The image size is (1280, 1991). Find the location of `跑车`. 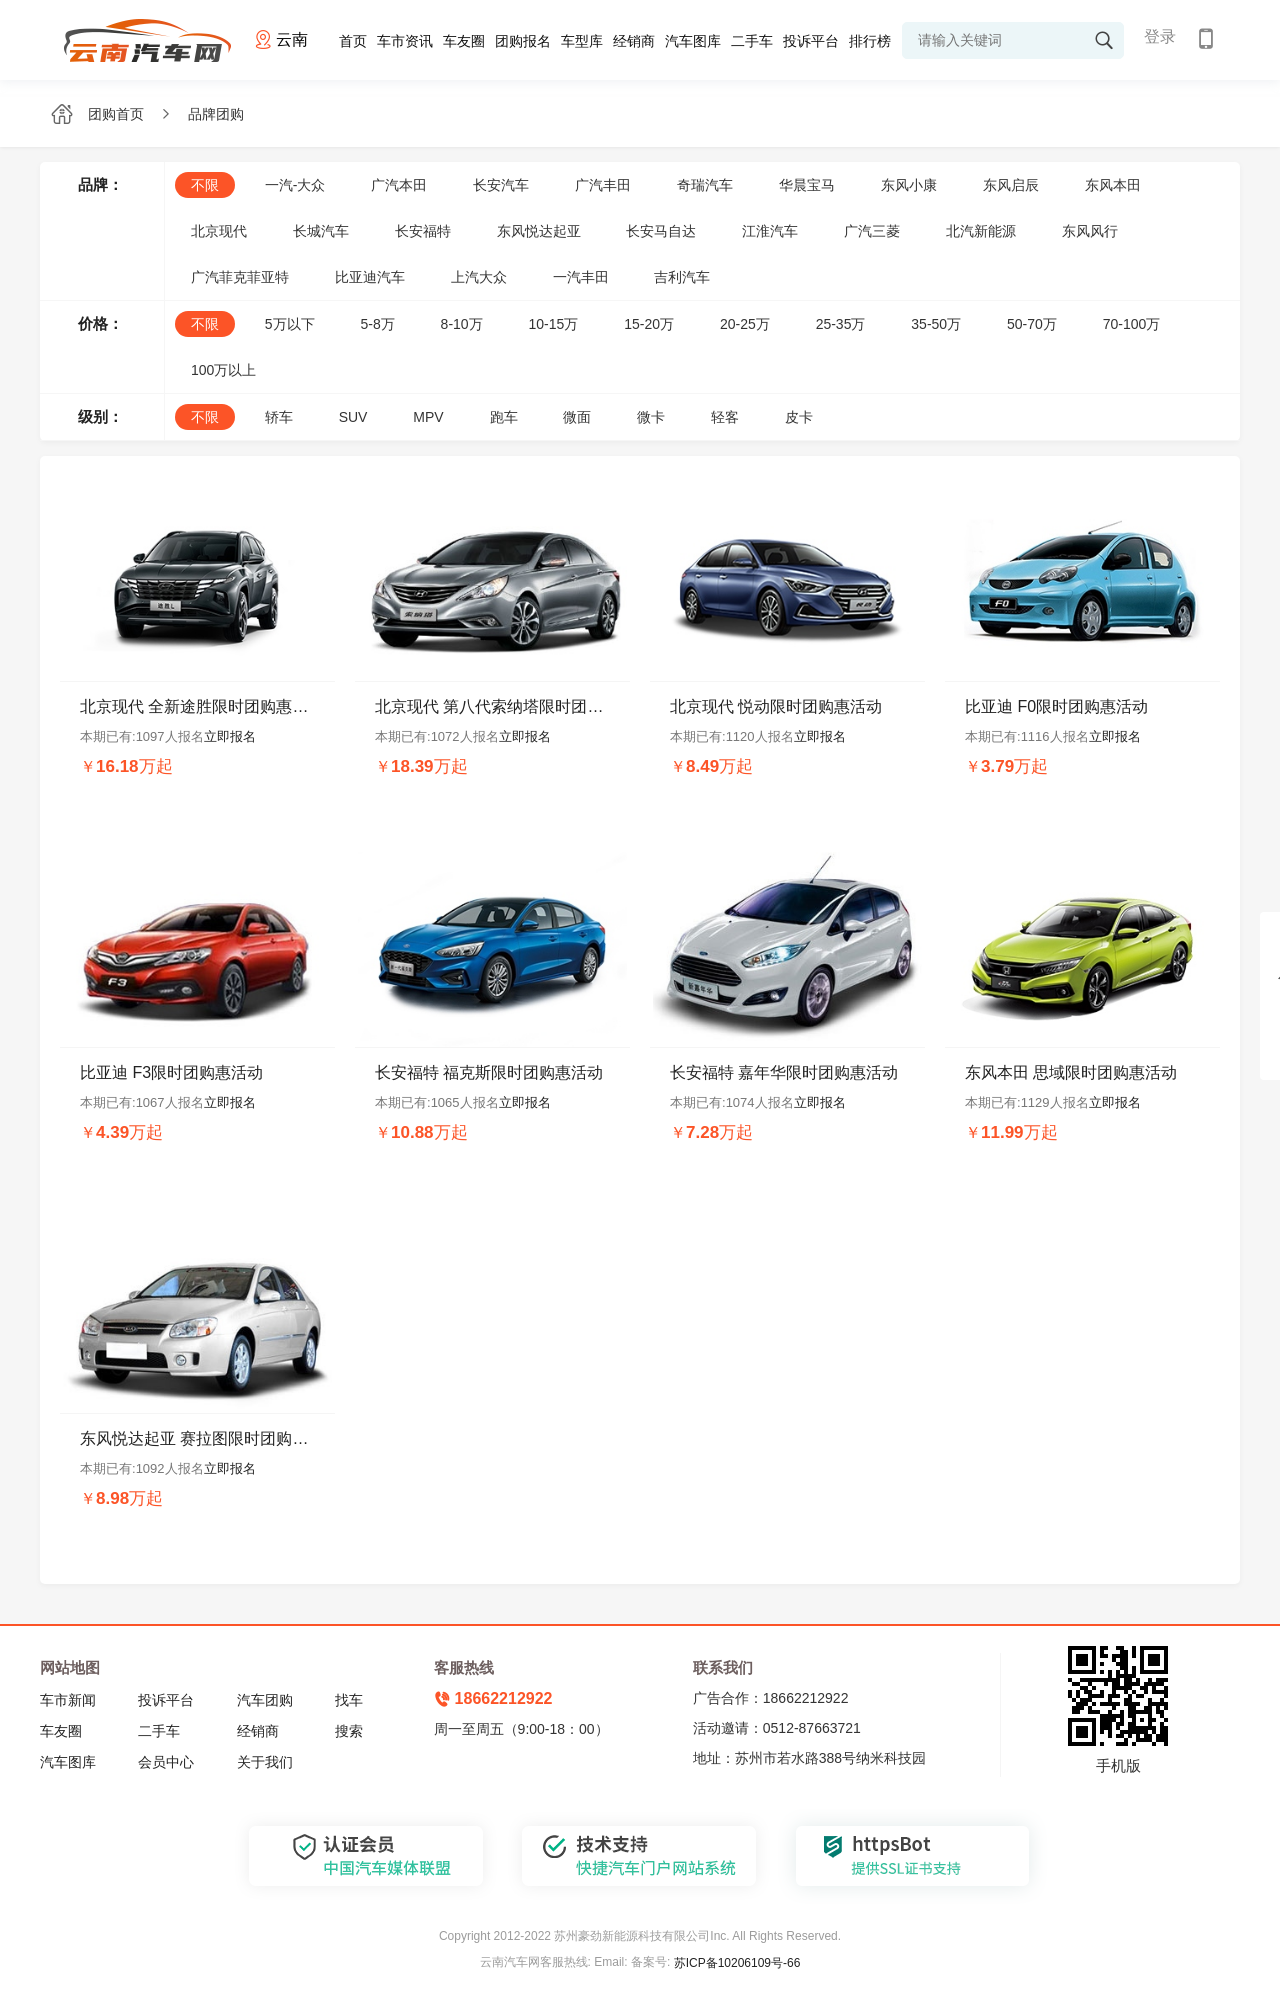

跑车 is located at coordinates (504, 417).